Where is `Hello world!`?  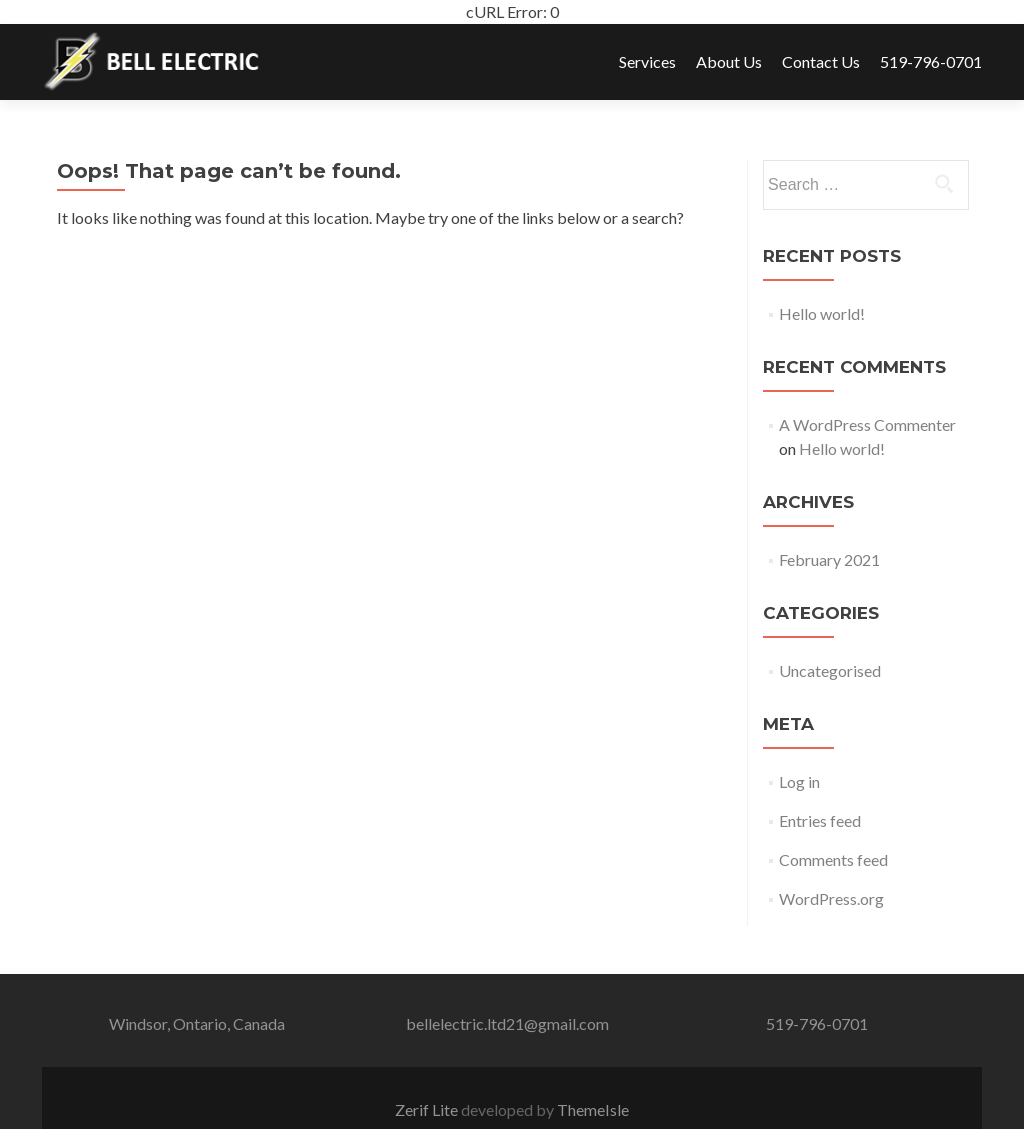 Hello world! is located at coordinates (822, 313).